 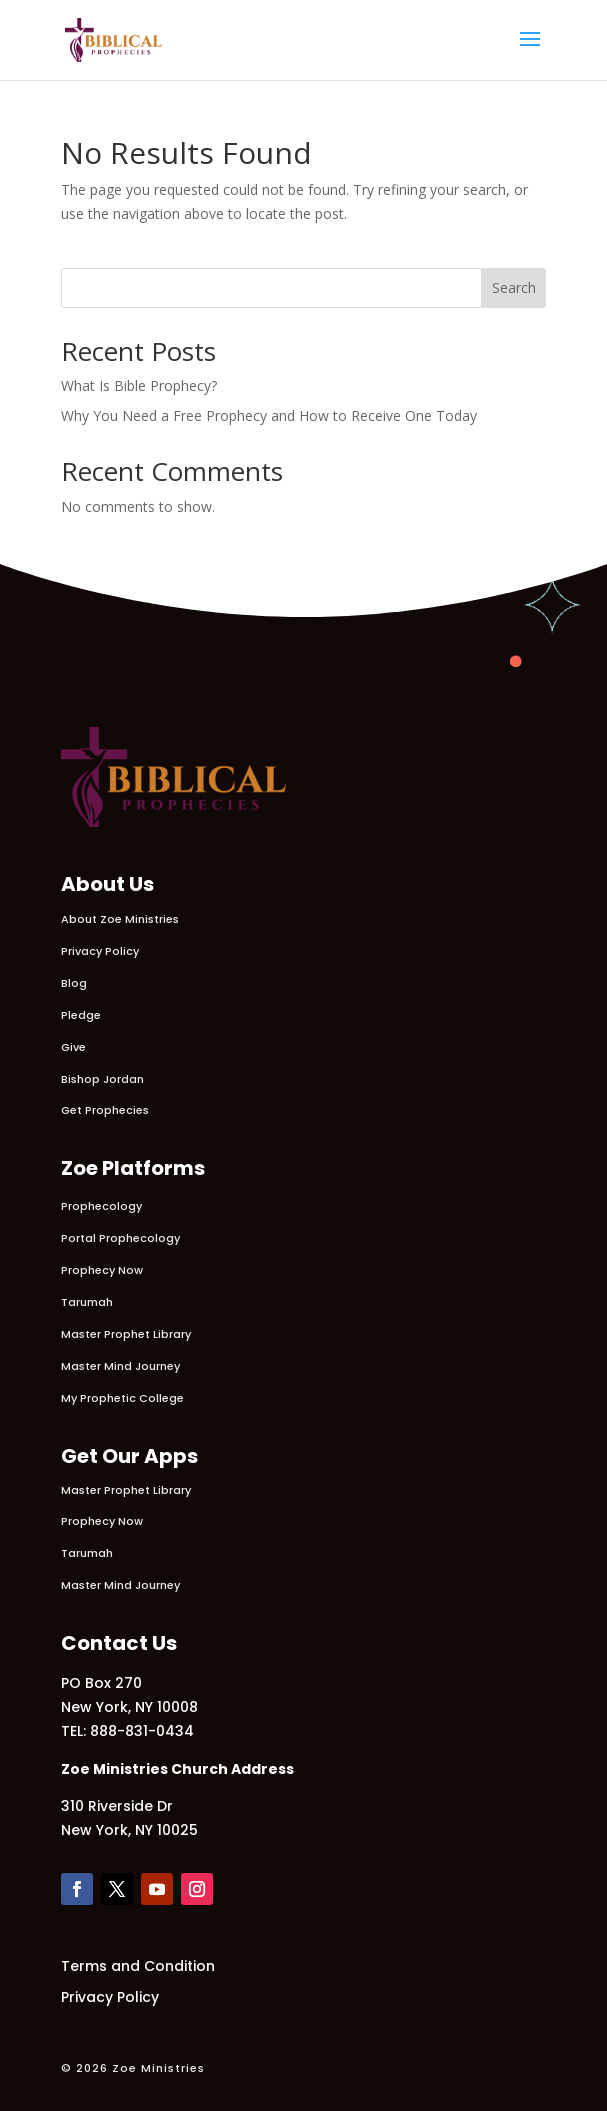 I want to click on What Is Bible Prophecy?, so click(x=139, y=385).